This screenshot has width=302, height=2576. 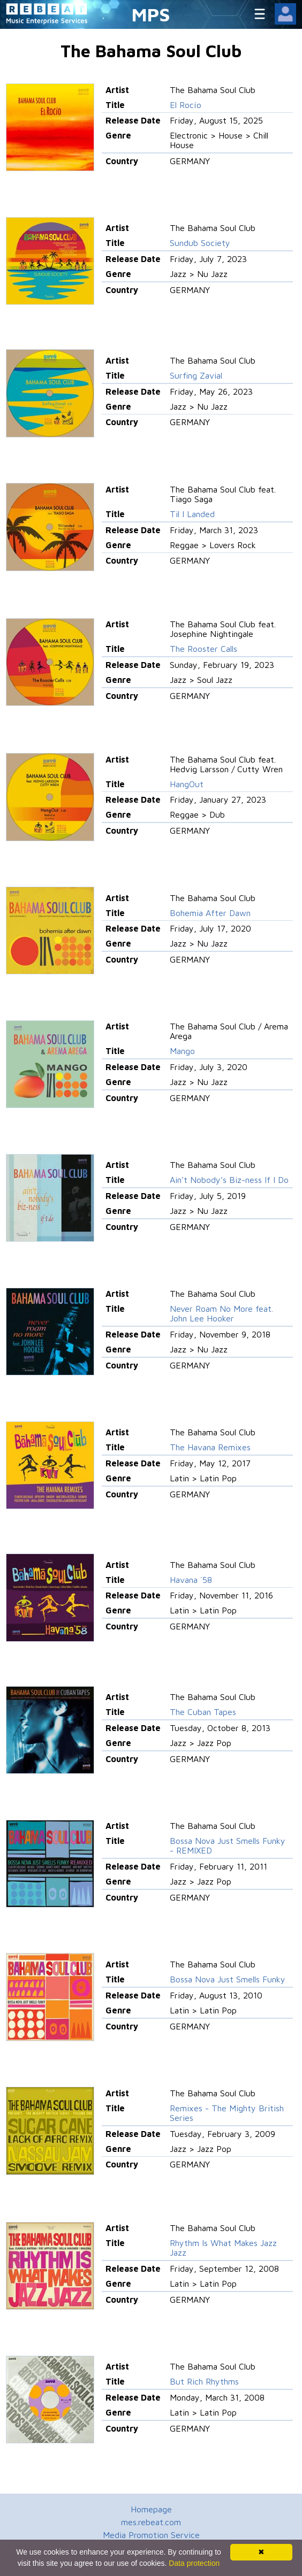 I want to click on The Cuban Tapes, so click(x=203, y=1712).